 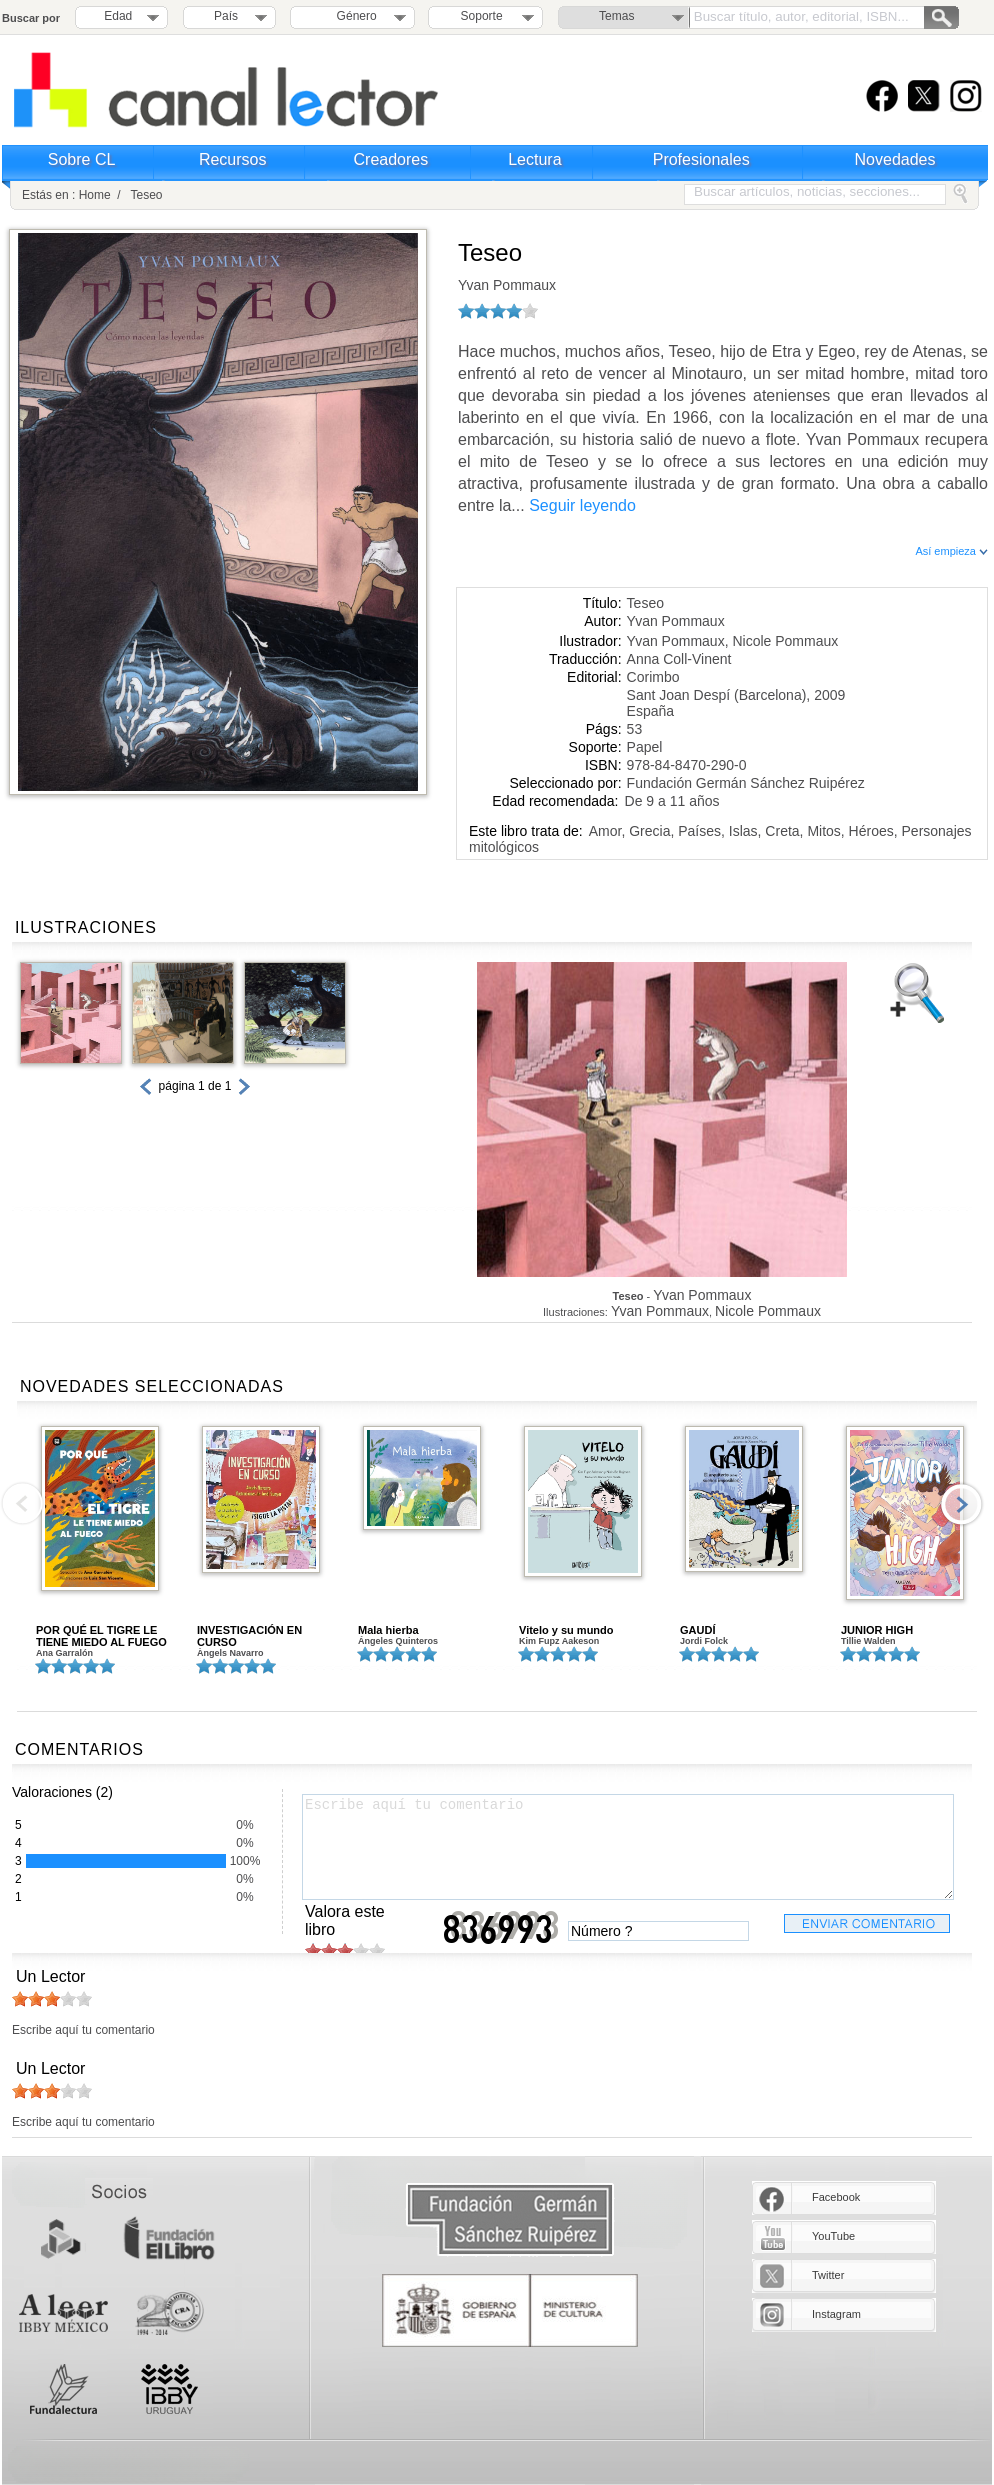 What do you see at coordinates (233, 159) in the screenshot?
I see `Recursos` at bounding box center [233, 159].